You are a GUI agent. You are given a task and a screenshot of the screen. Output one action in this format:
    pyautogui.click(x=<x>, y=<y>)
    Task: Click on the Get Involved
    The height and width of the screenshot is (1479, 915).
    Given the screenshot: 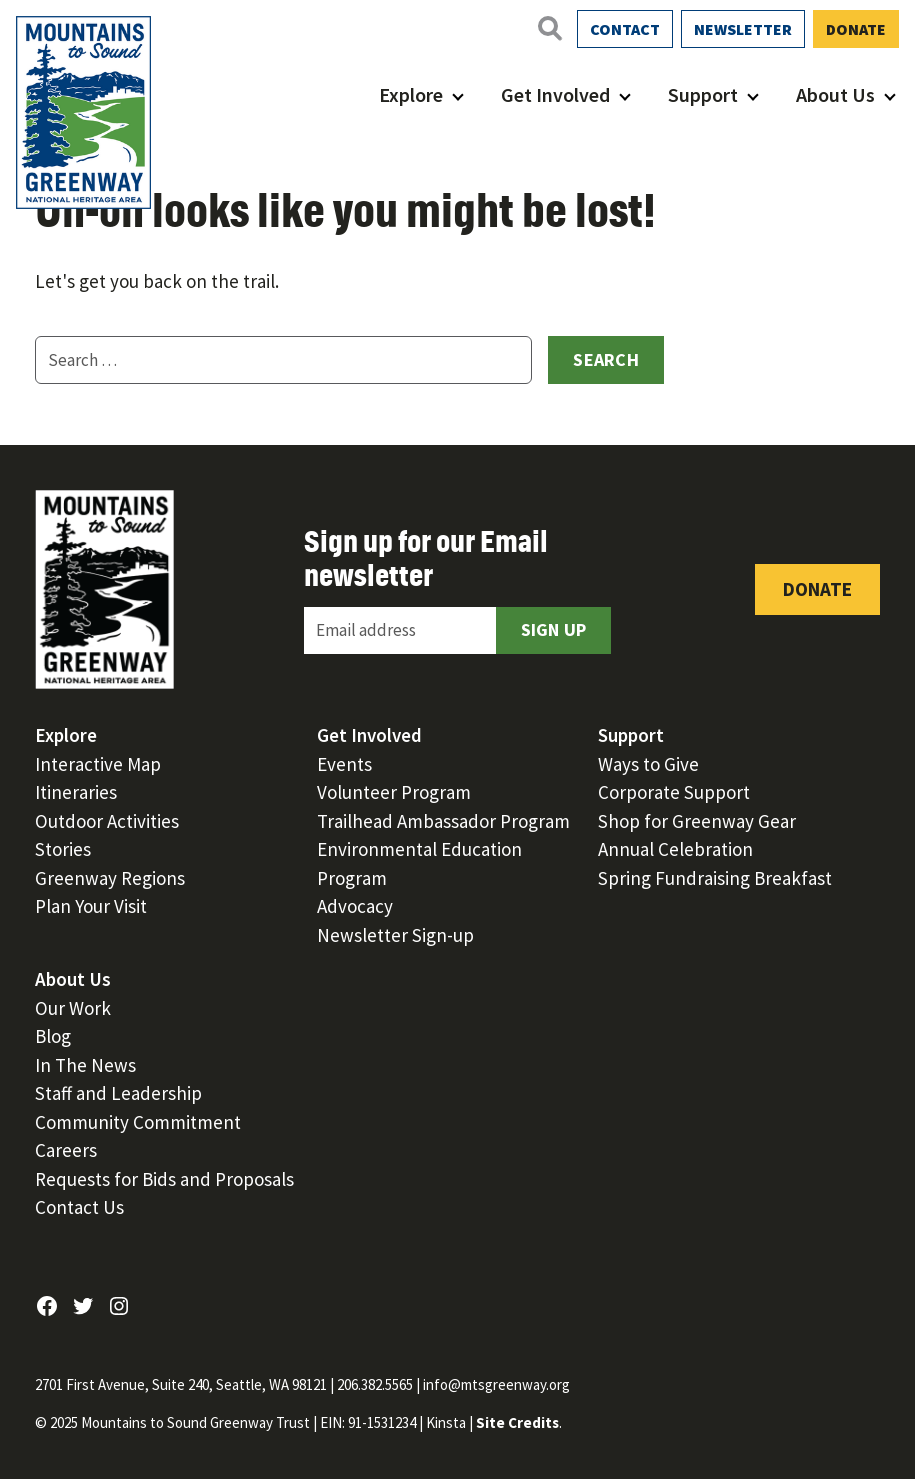 What is the action you would take?
    pyautogui.click(x=555, y=94)
    